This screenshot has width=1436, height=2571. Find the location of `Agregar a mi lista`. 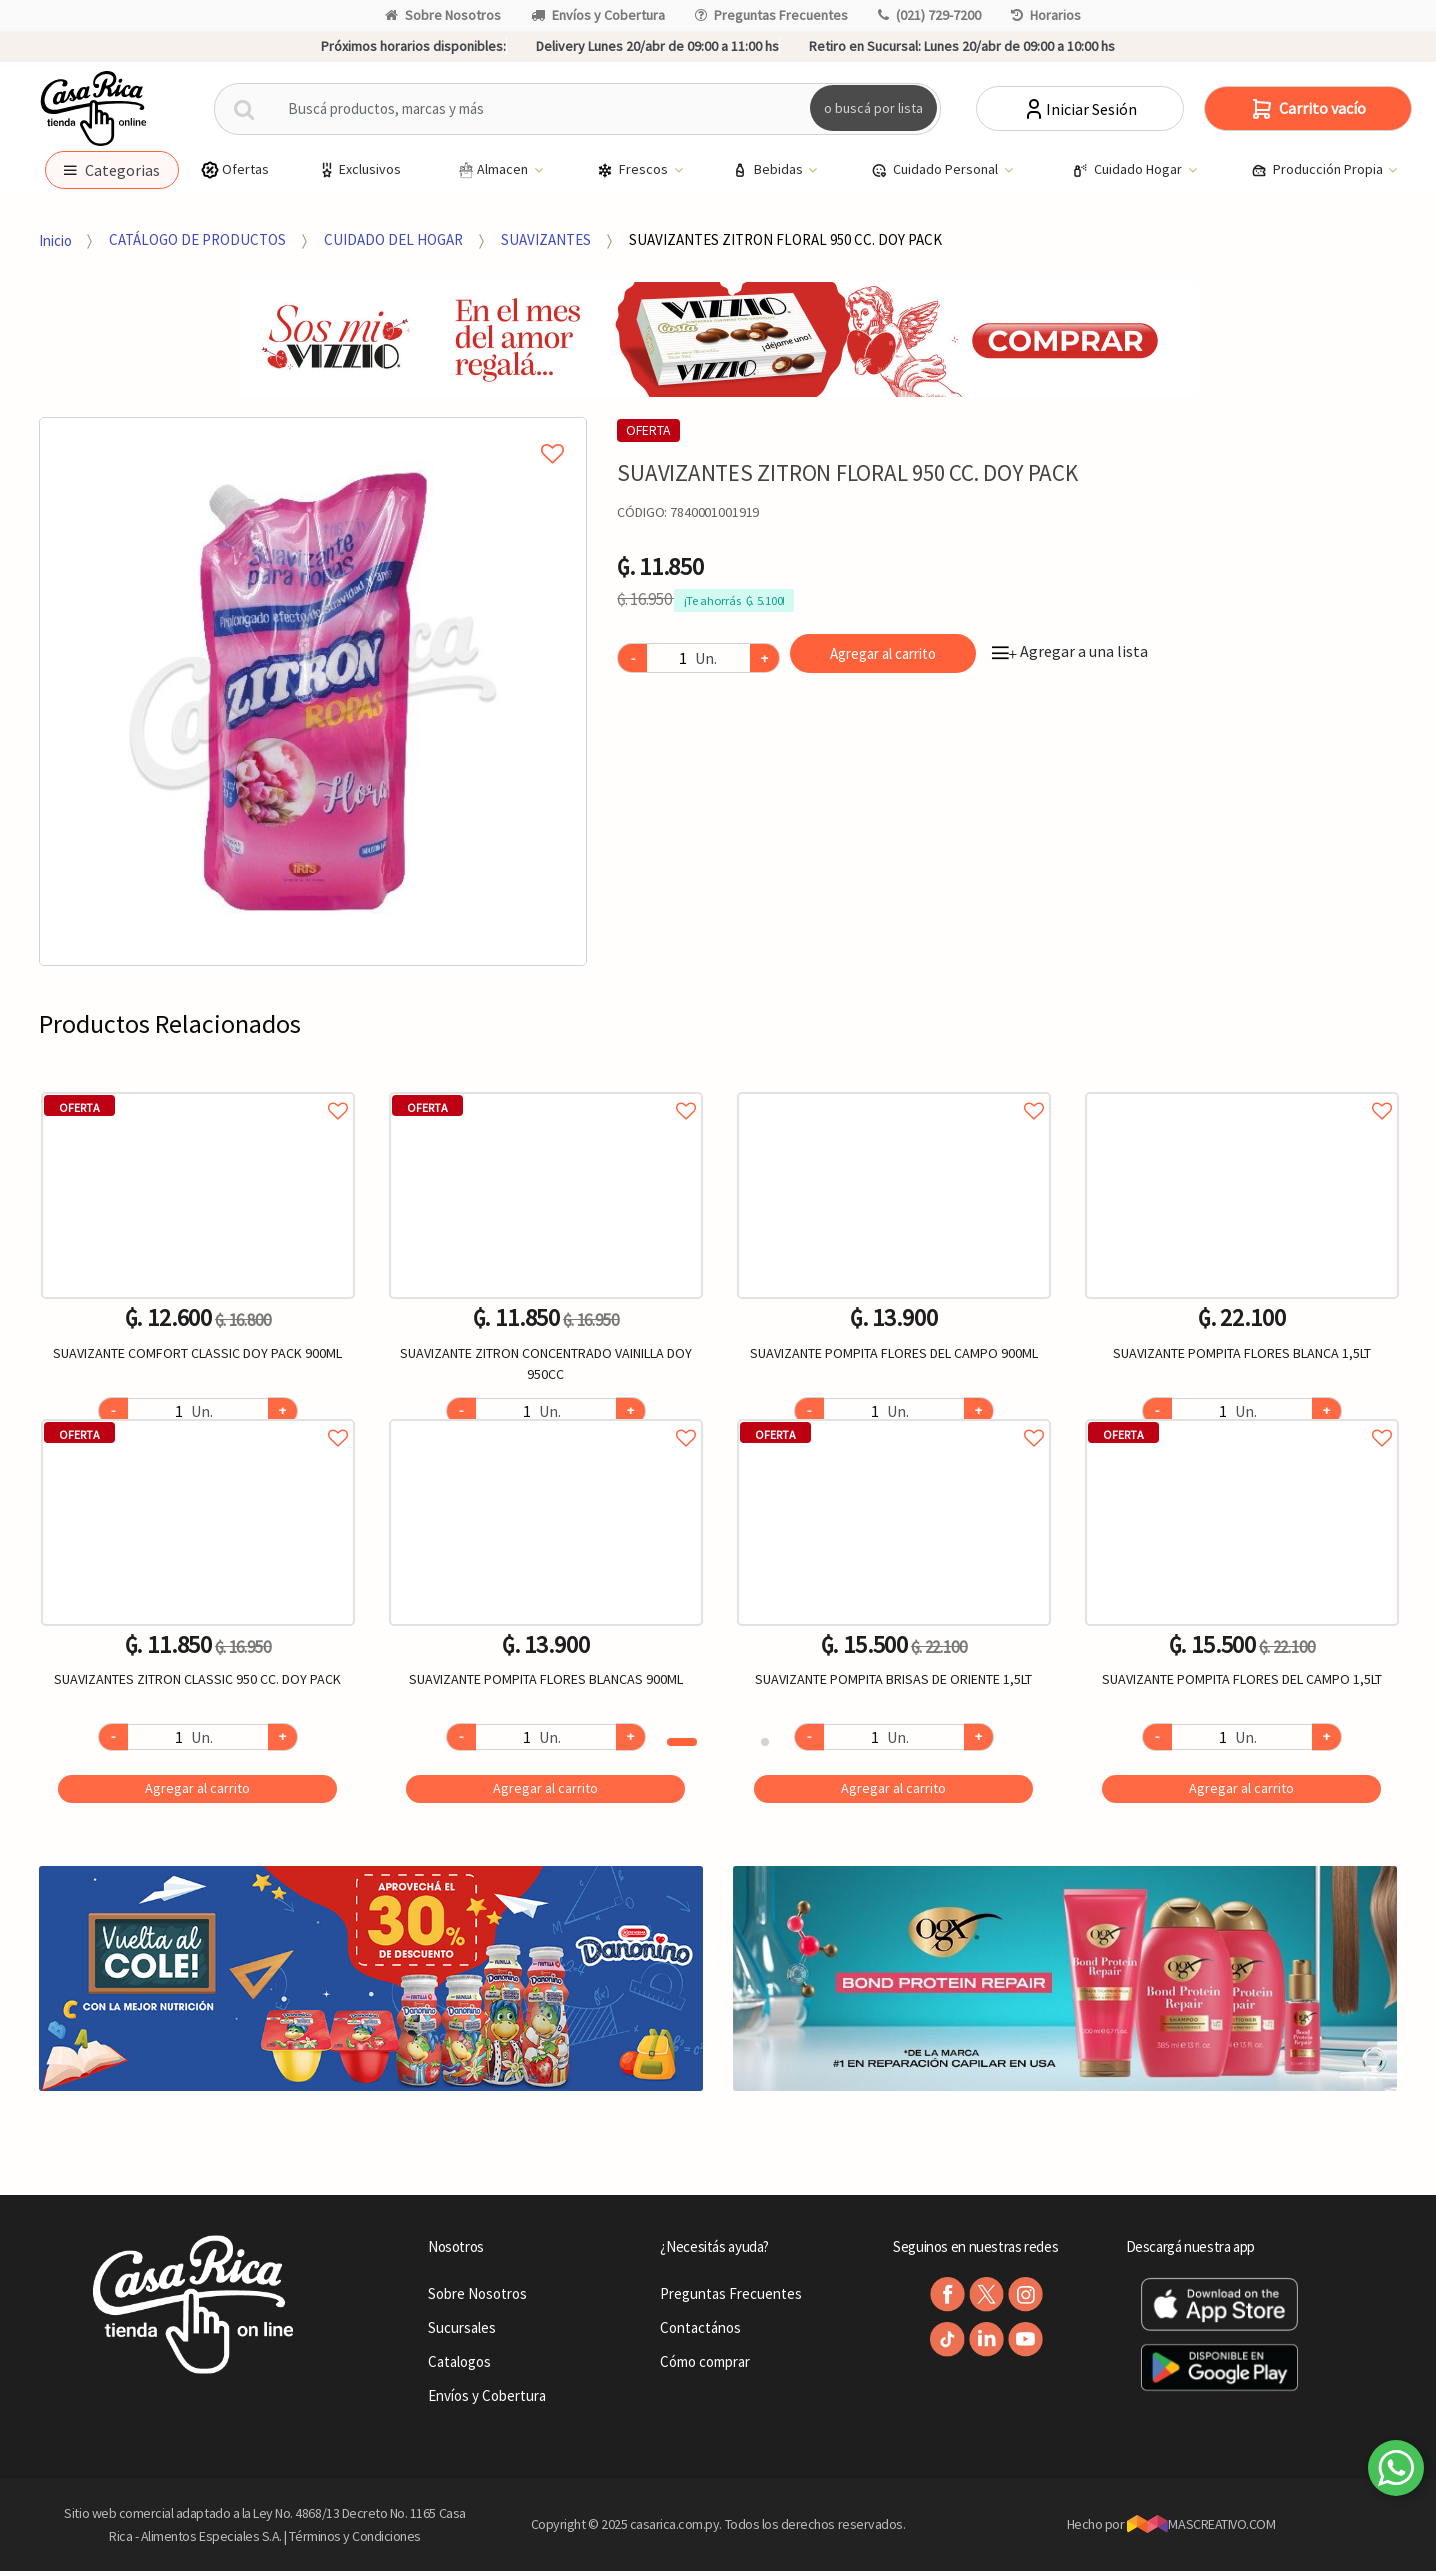

Agregar a mi lista is located at coordinates (313, 431).